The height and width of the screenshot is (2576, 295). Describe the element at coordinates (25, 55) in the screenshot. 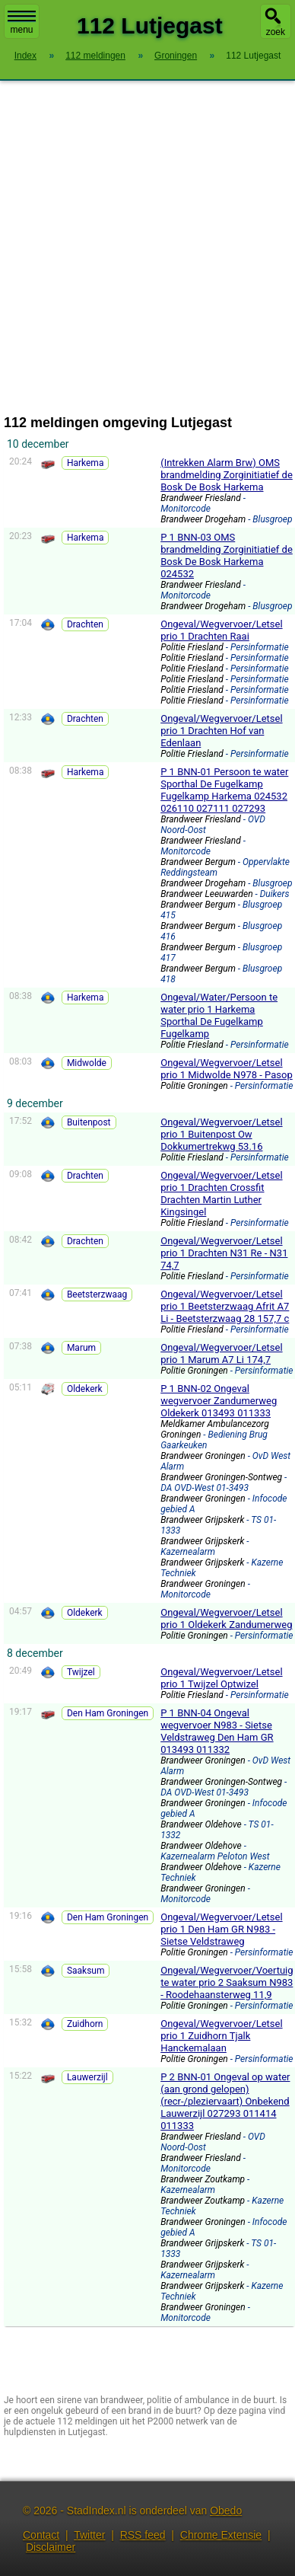

I see `Index` at that location.